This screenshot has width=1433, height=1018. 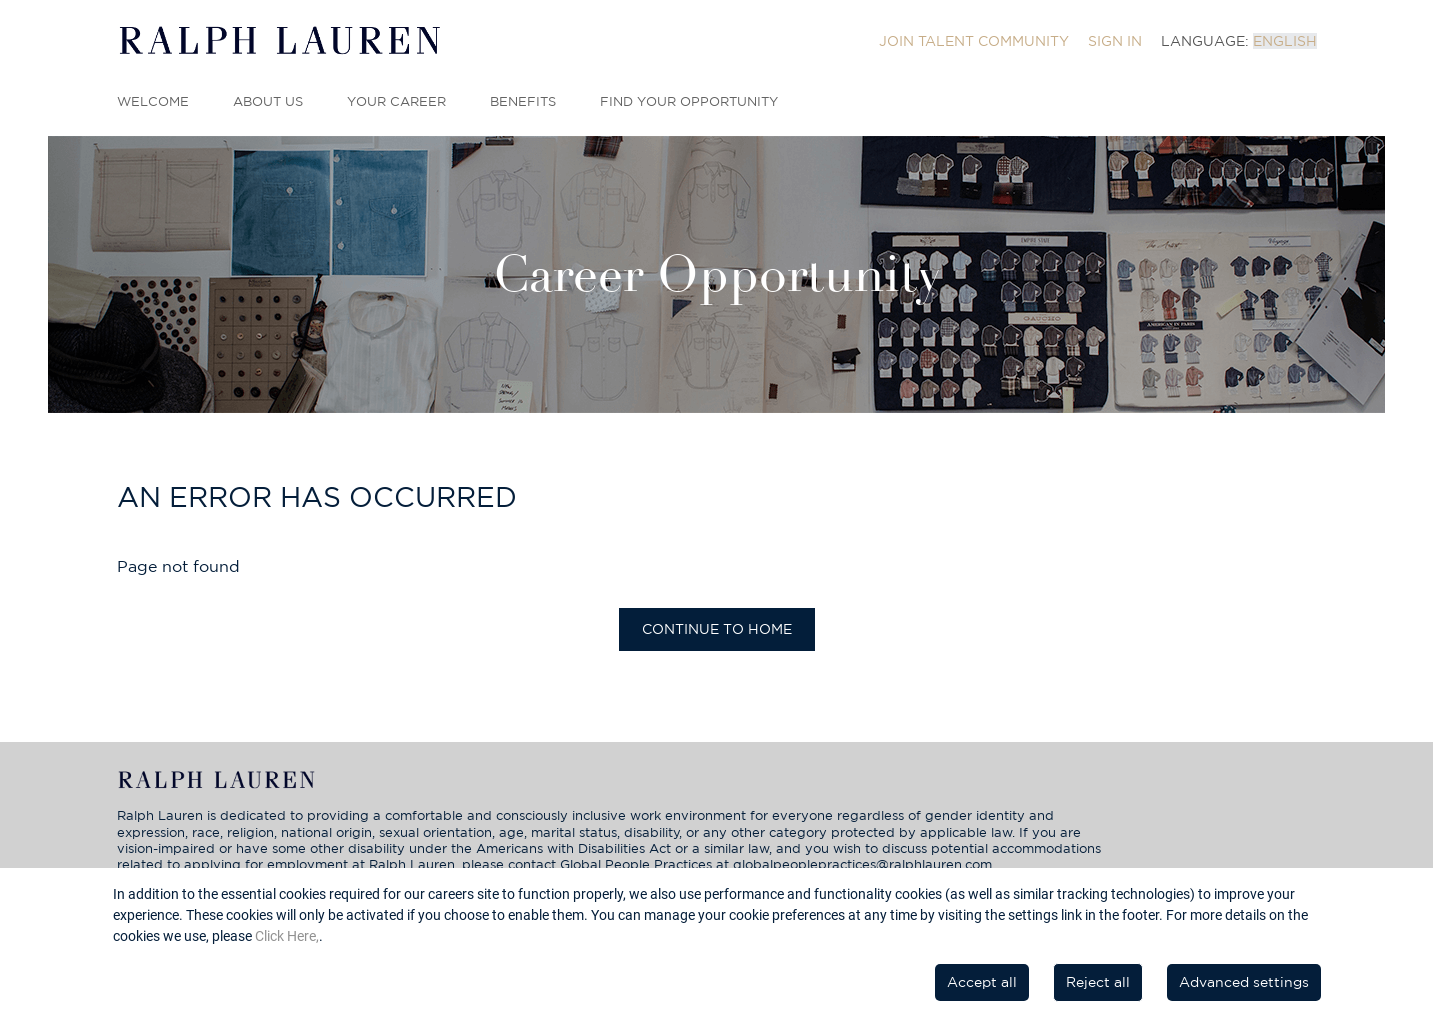 What do you see at coordinates (1115, 41) in the screenshot?
I see `Sign in` at bounding box center [1115, 41].